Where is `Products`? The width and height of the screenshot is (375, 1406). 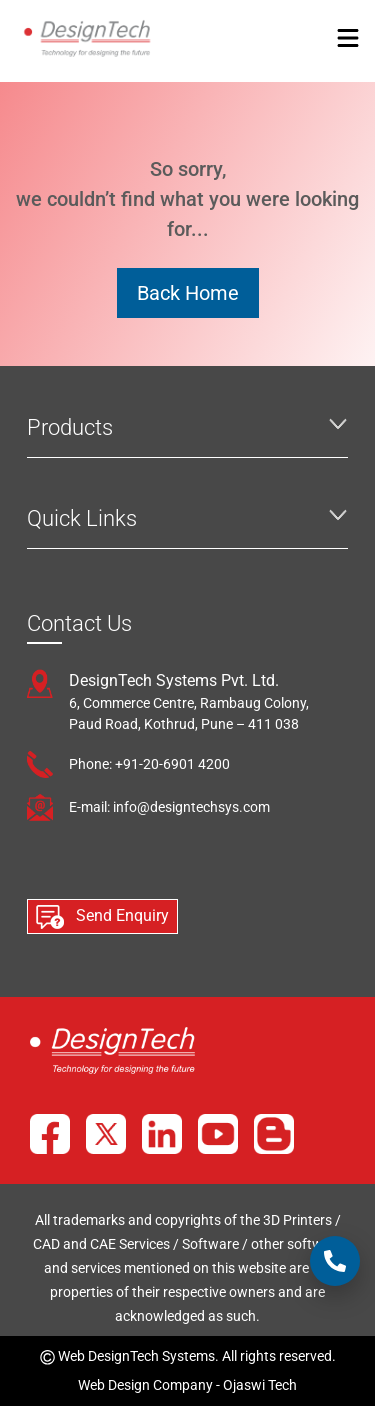 Products is located at coordinates (70, 427).